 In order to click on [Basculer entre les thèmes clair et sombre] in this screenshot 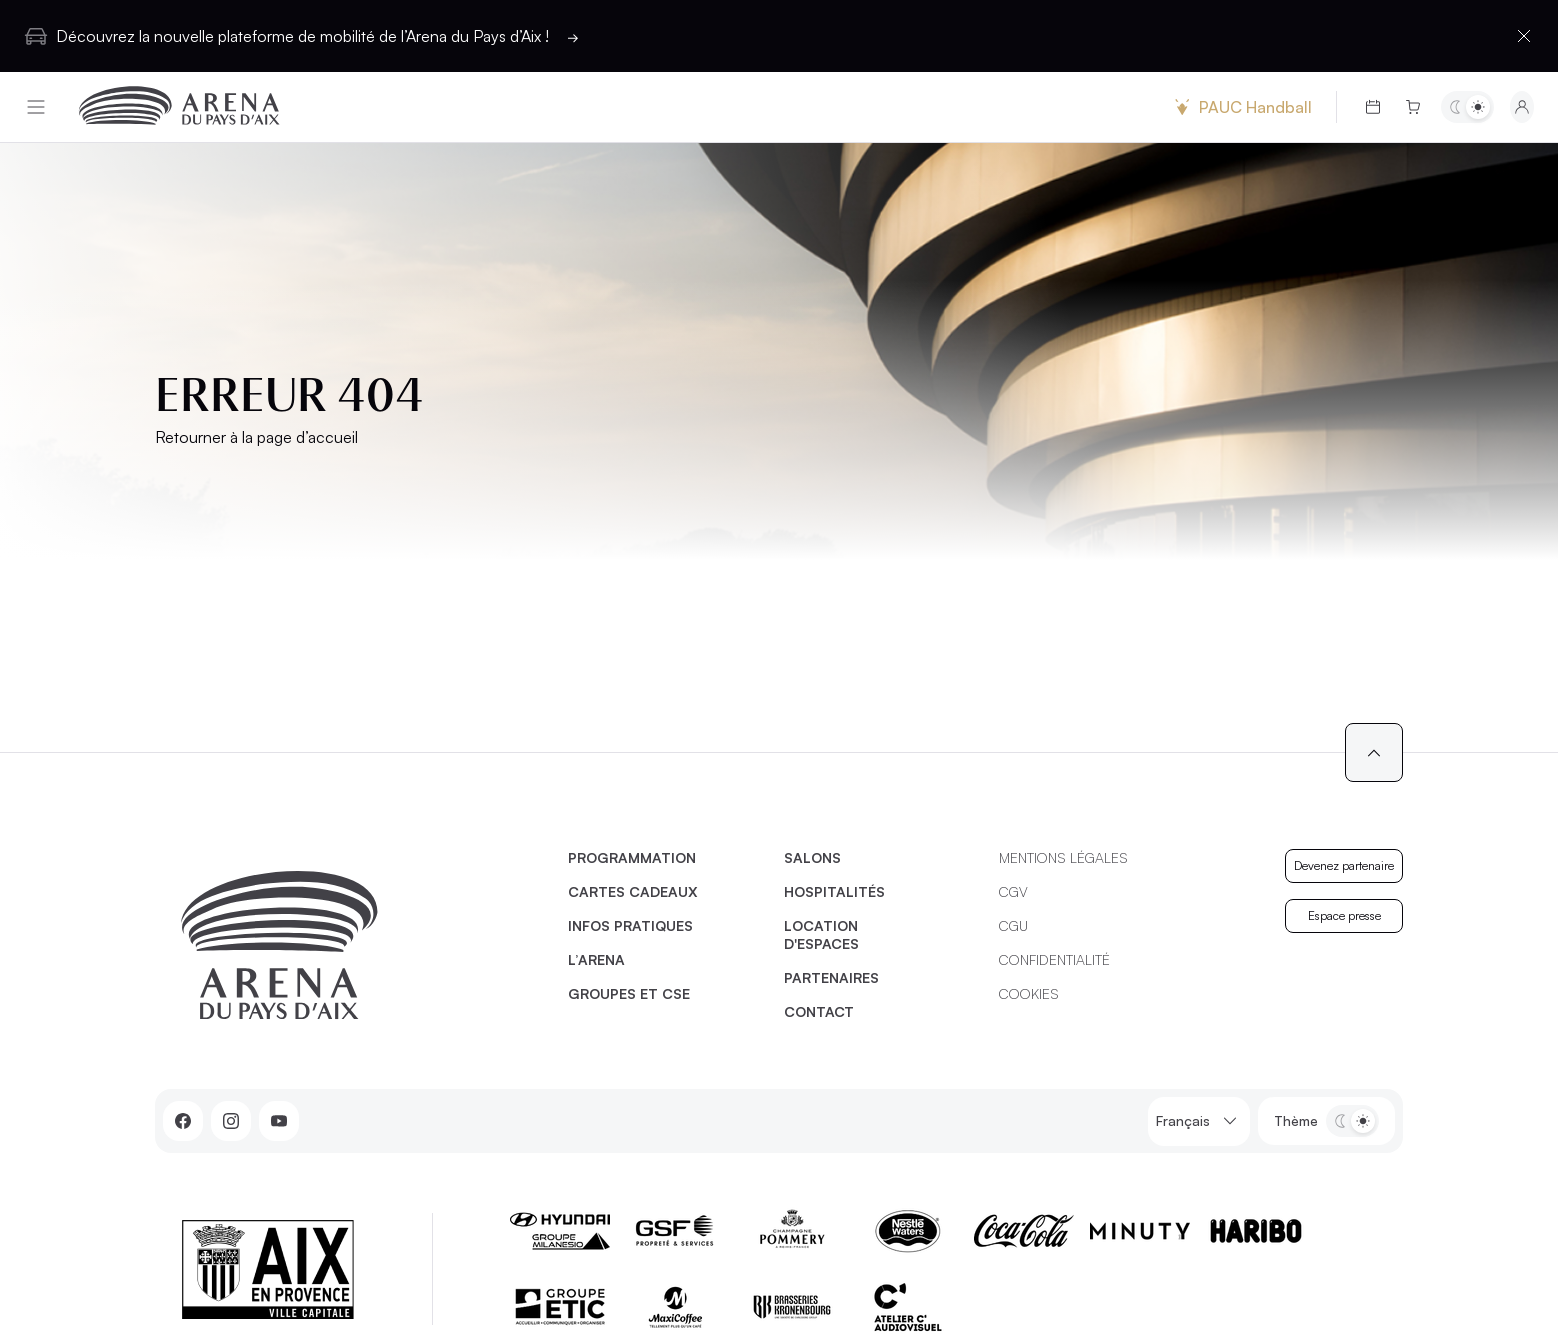, I will do `click(1467, 107)`.